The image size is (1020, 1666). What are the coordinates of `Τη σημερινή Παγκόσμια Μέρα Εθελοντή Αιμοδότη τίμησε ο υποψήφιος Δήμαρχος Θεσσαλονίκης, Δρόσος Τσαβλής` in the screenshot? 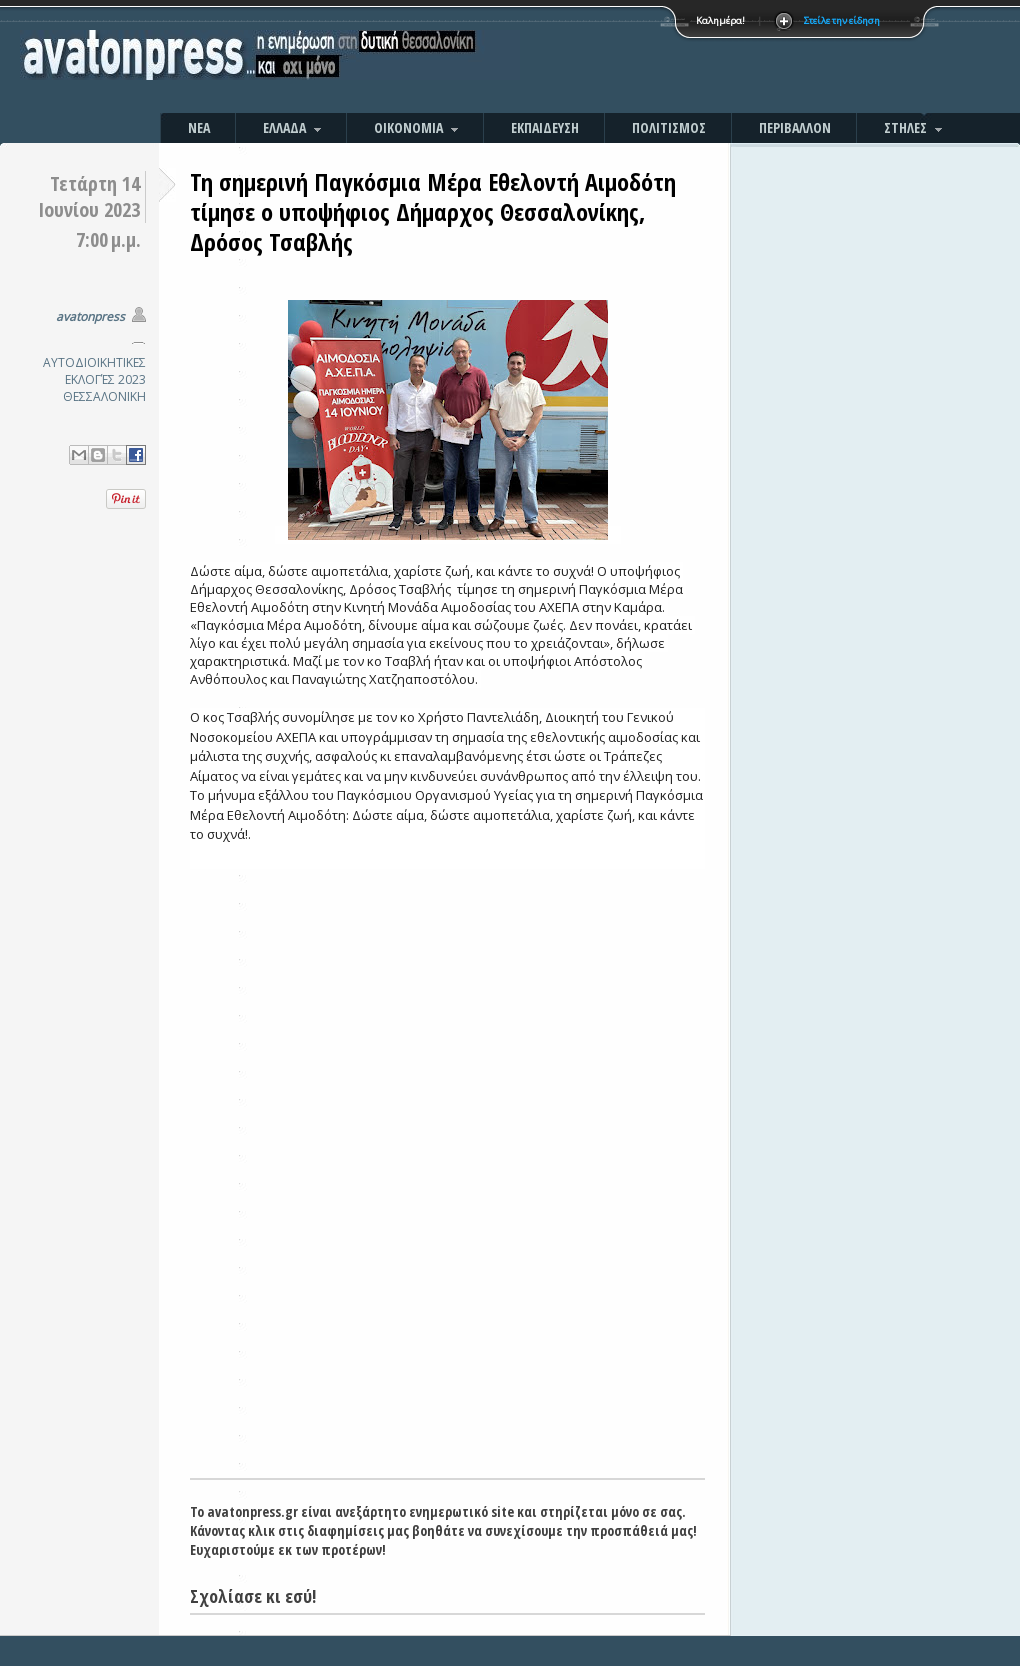 It's located at (433, 211).